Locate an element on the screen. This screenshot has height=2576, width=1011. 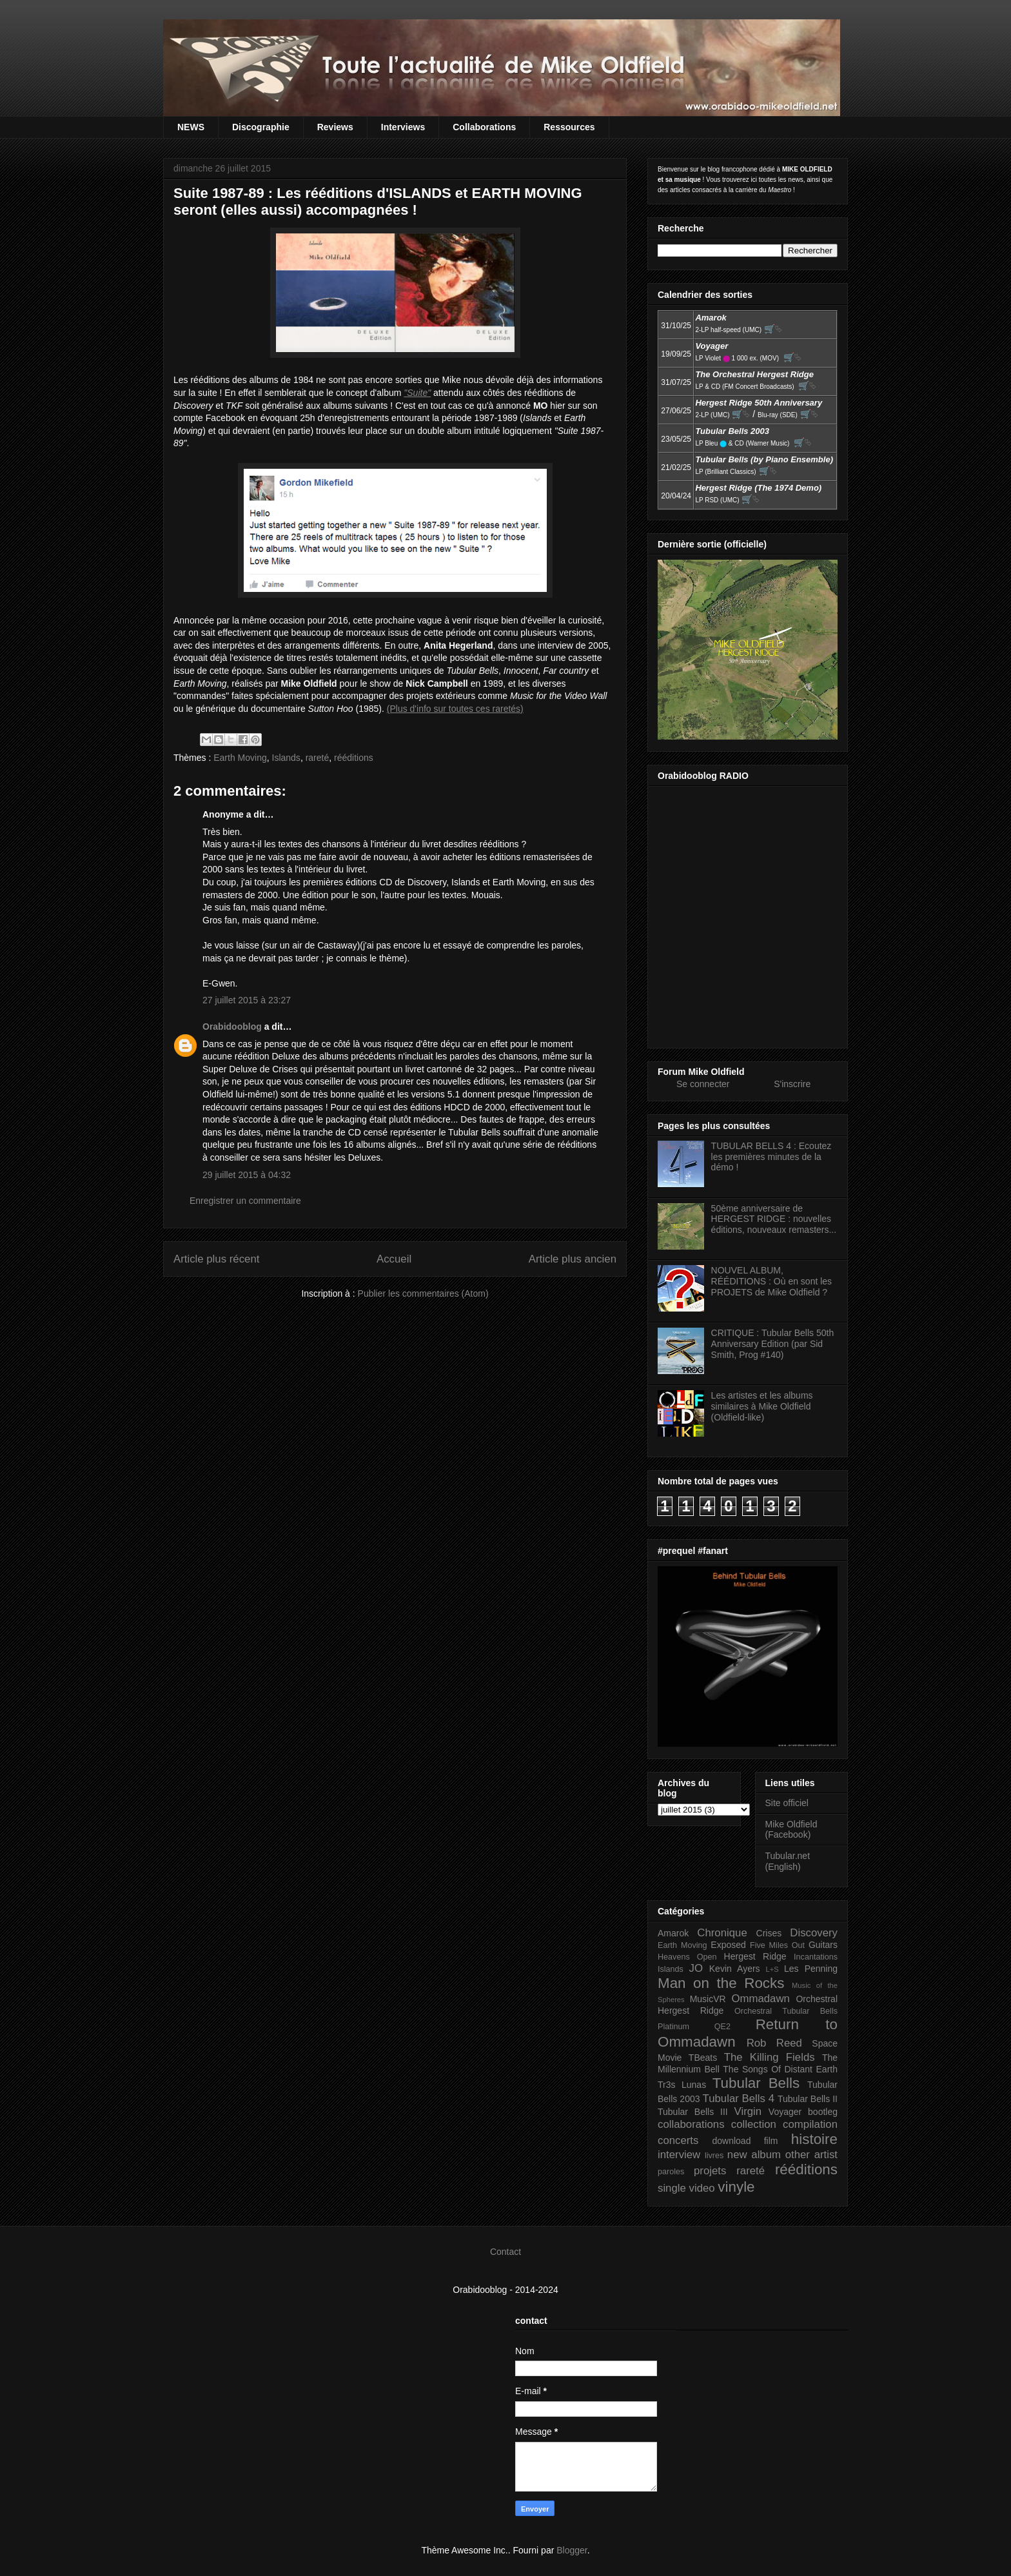
Article plus ancien is located at coordinates (572, 1259).